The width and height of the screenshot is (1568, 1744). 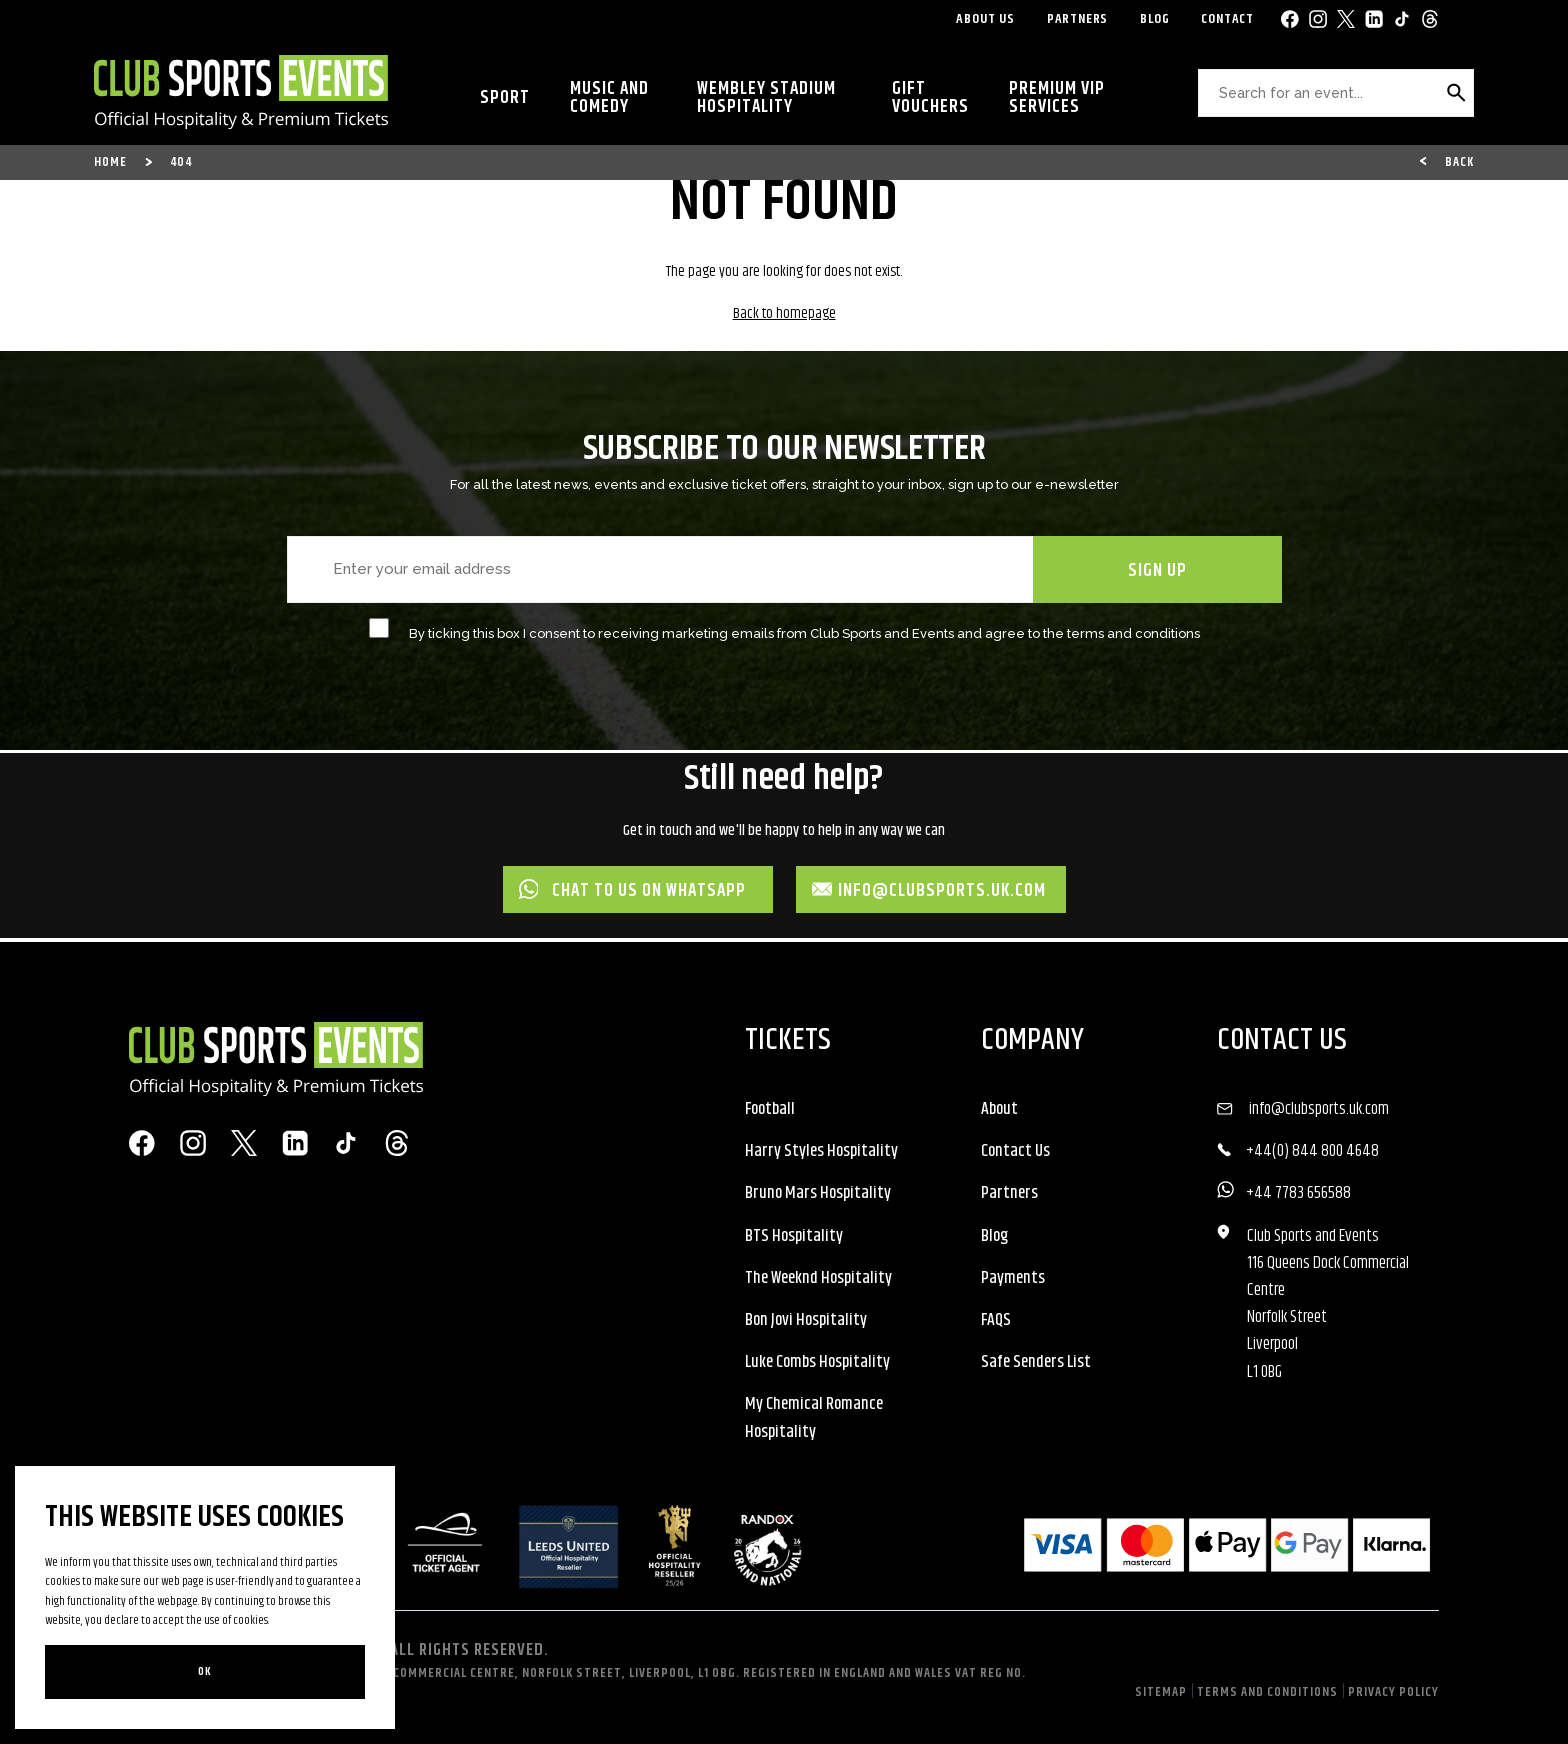 What do you see at coordinates (1077, 19) in the screenshot?
I see `Partners` at bounding box center [1077, 19].